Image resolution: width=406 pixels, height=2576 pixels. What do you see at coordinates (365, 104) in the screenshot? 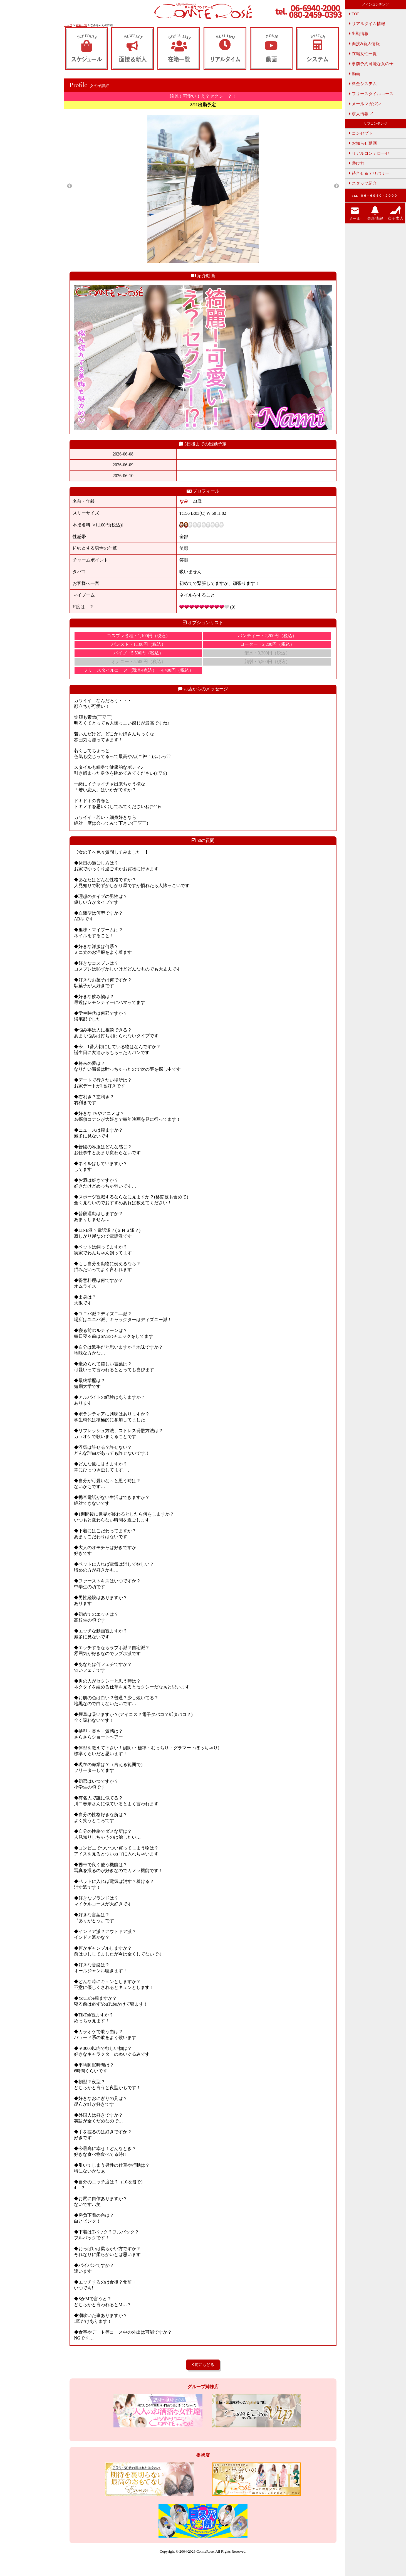
I see `メールマガジン` at bounding box center [365, 104].